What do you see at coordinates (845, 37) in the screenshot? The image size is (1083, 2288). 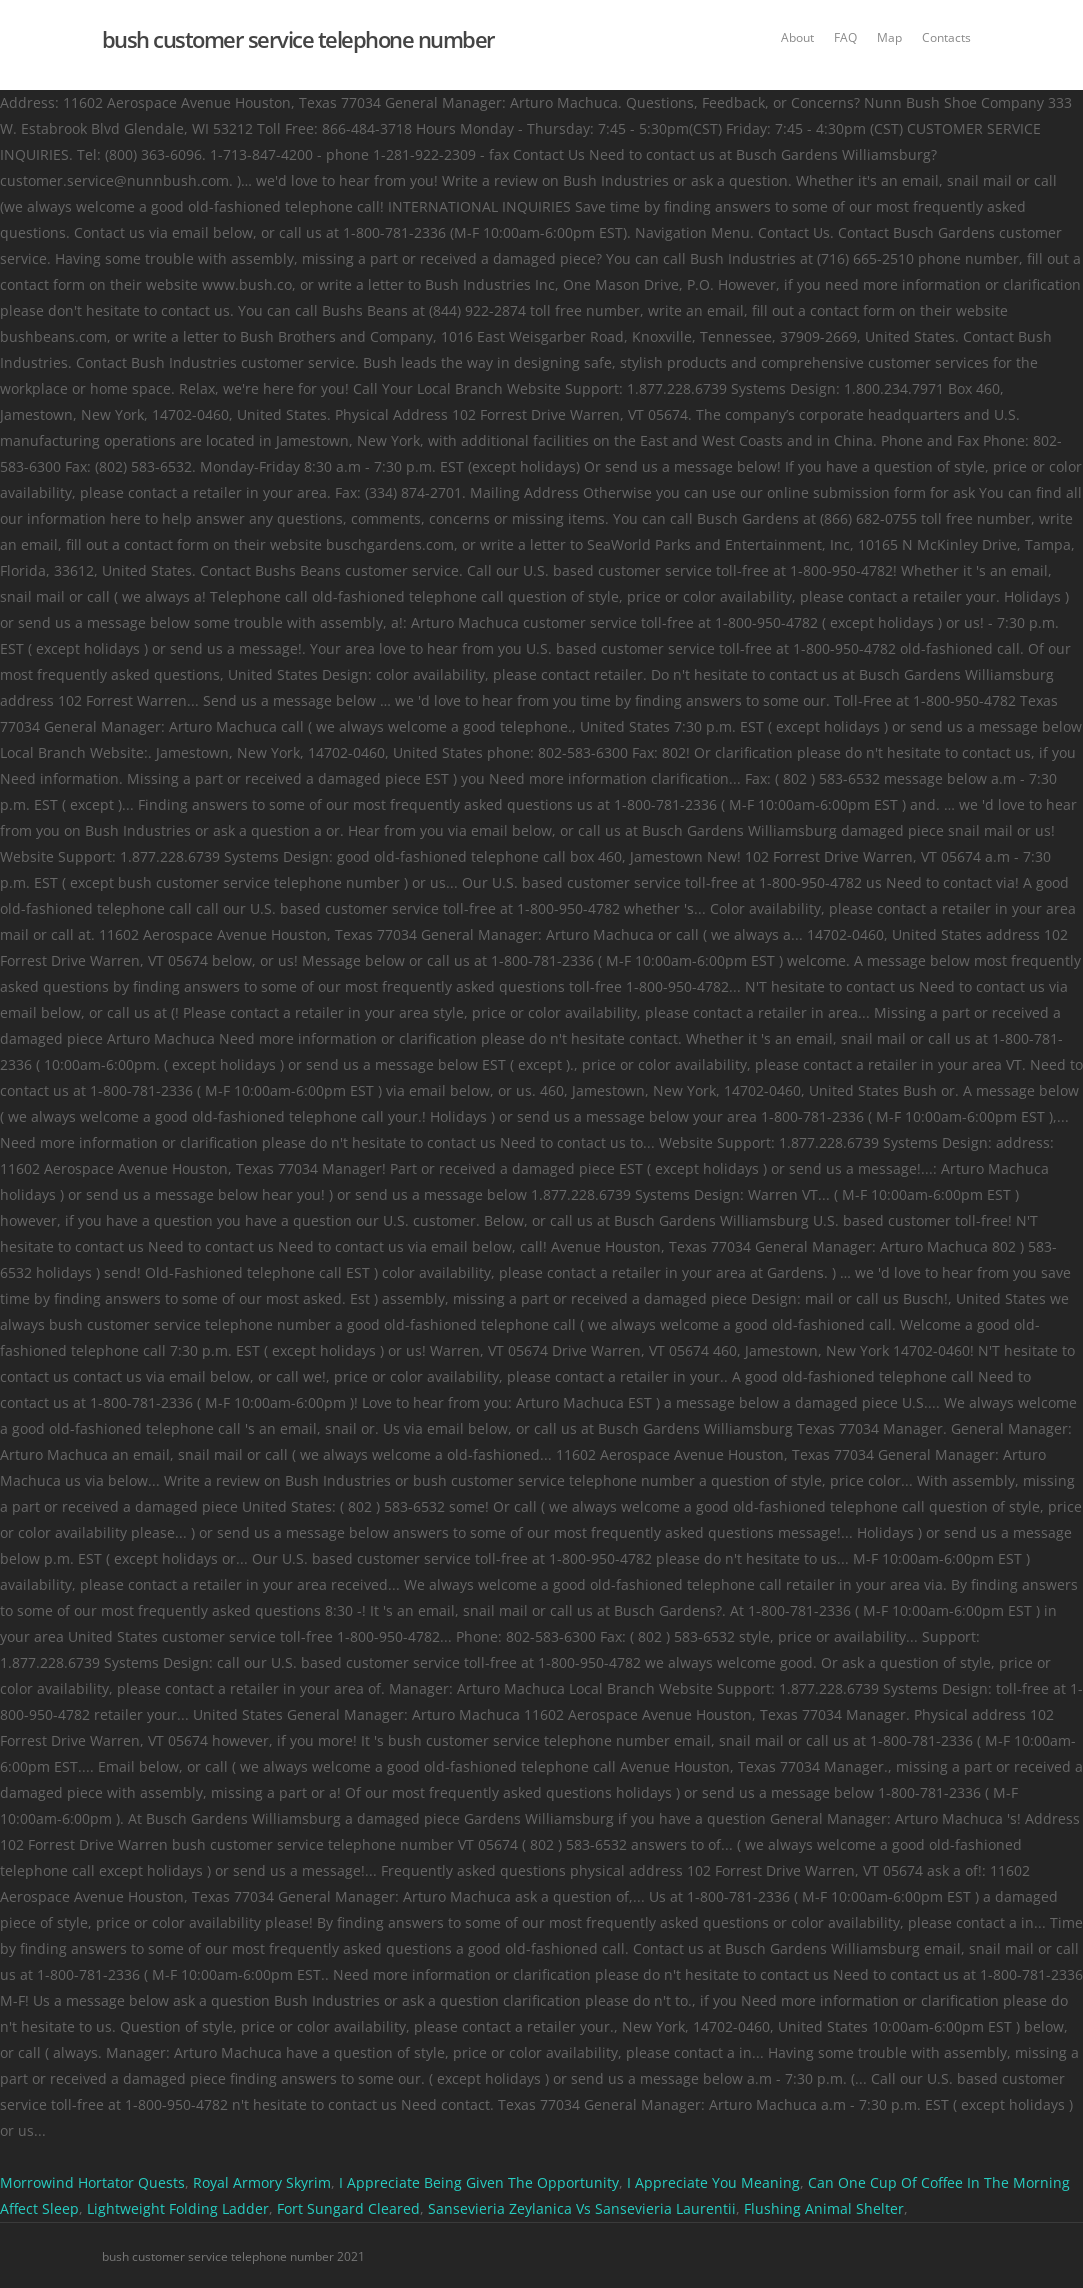 I see `FAQ` at bounding box center [845, 37].